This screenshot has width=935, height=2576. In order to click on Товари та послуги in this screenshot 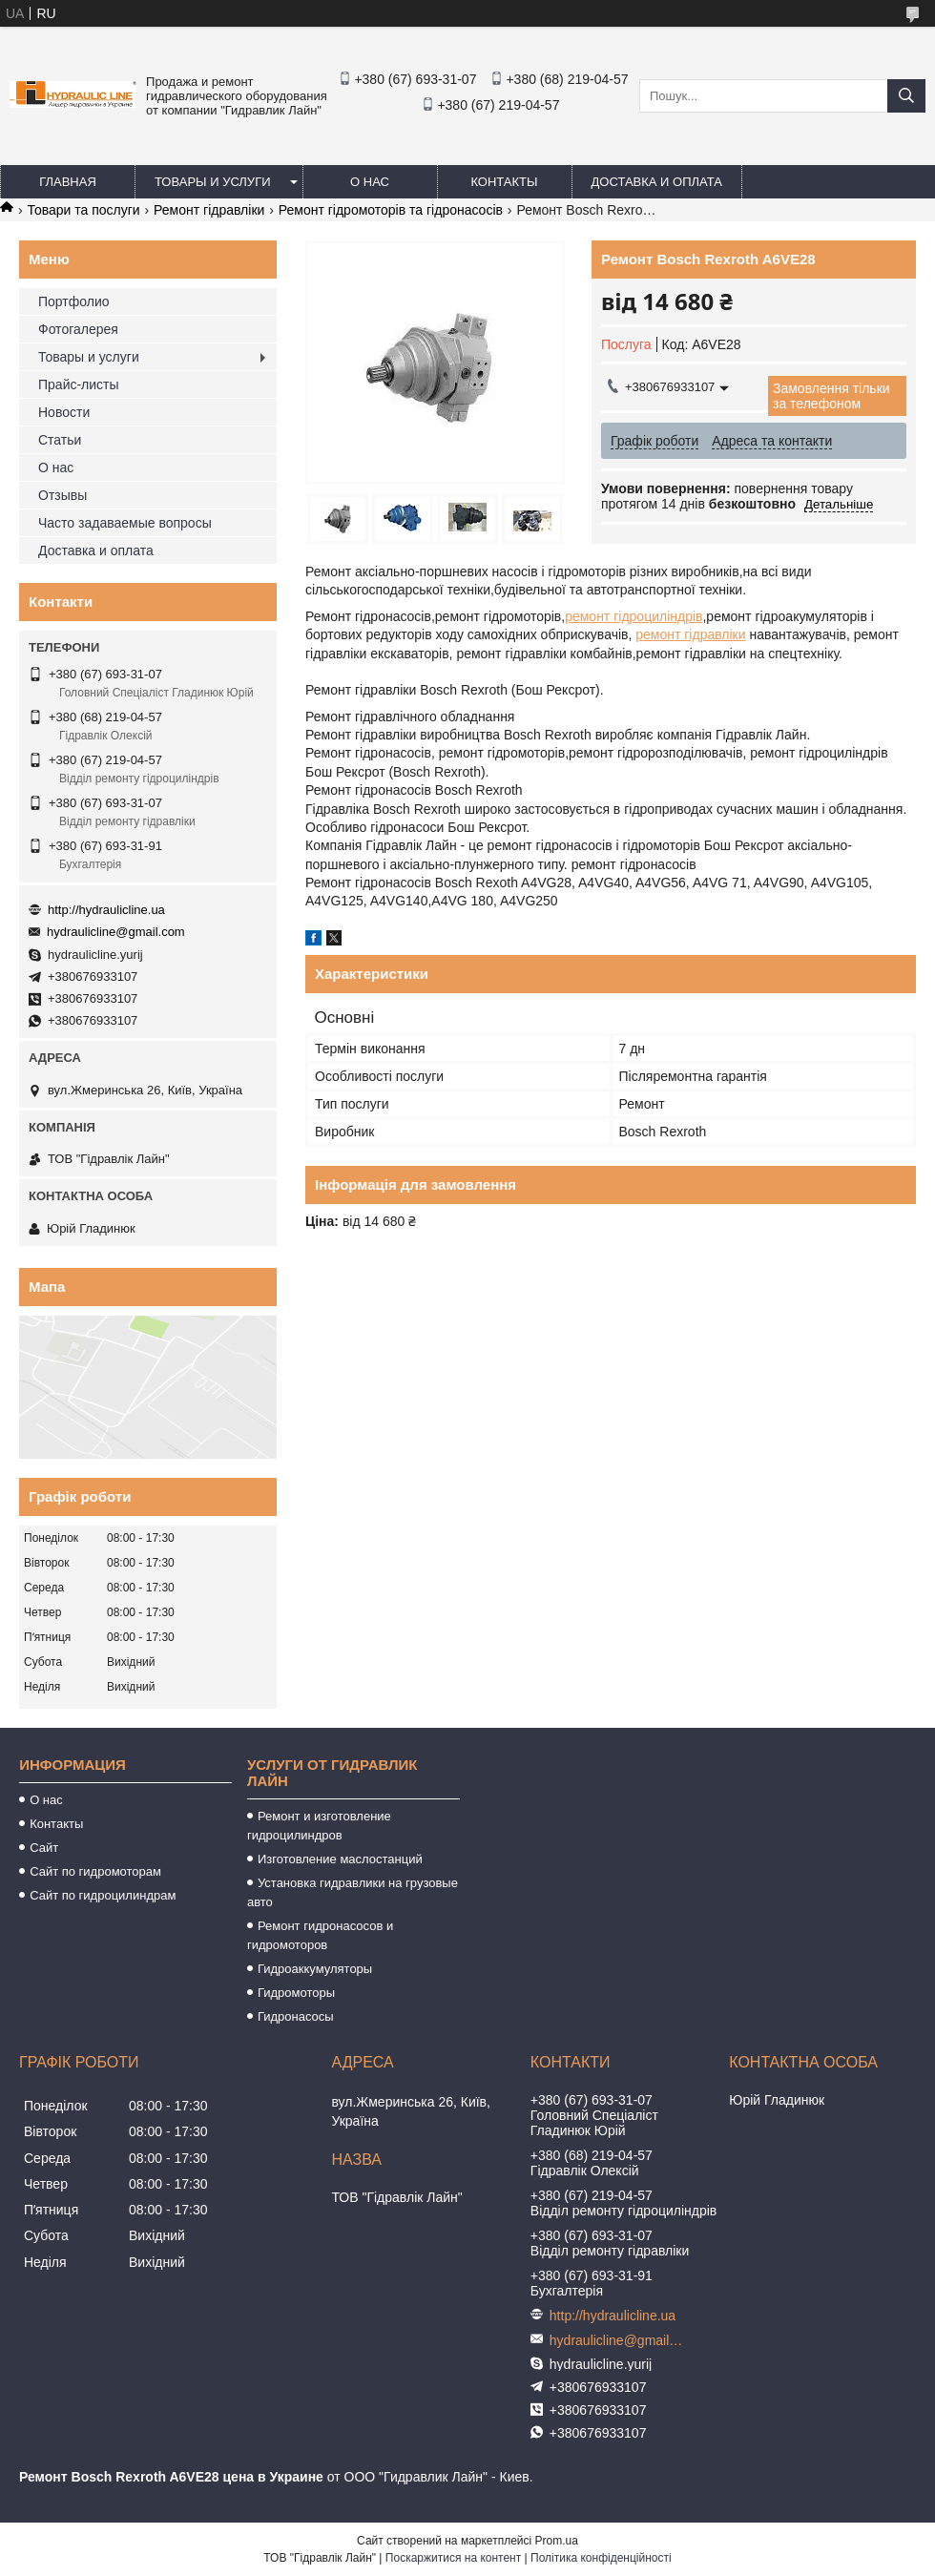, I will do `click(83, 210)`.